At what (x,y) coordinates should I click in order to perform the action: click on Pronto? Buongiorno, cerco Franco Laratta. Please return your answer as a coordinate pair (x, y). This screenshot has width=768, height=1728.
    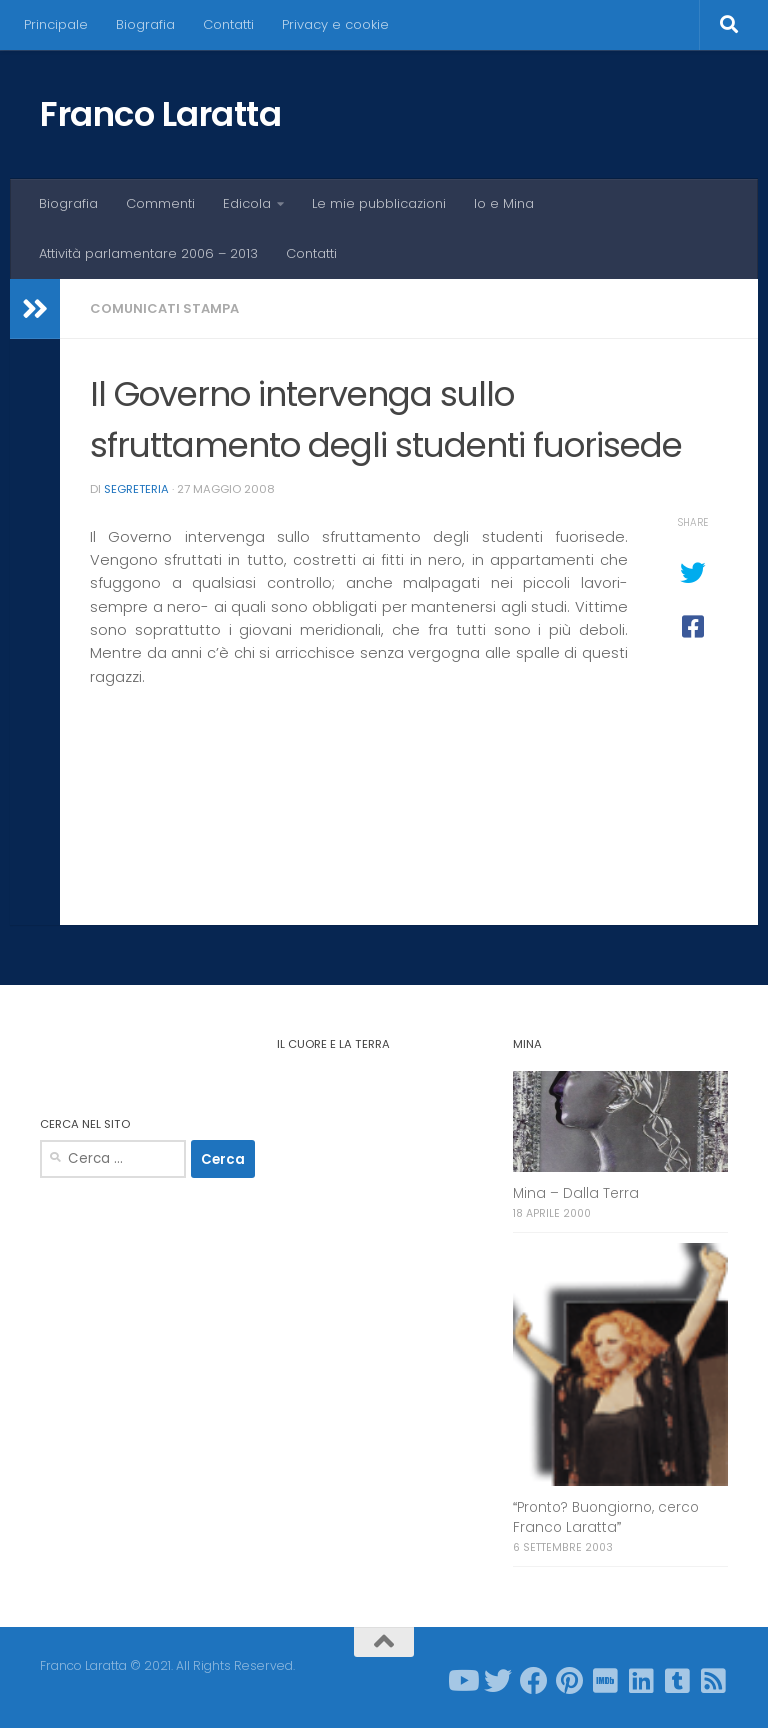
    Looking at the image, I should click on (606, 1517).